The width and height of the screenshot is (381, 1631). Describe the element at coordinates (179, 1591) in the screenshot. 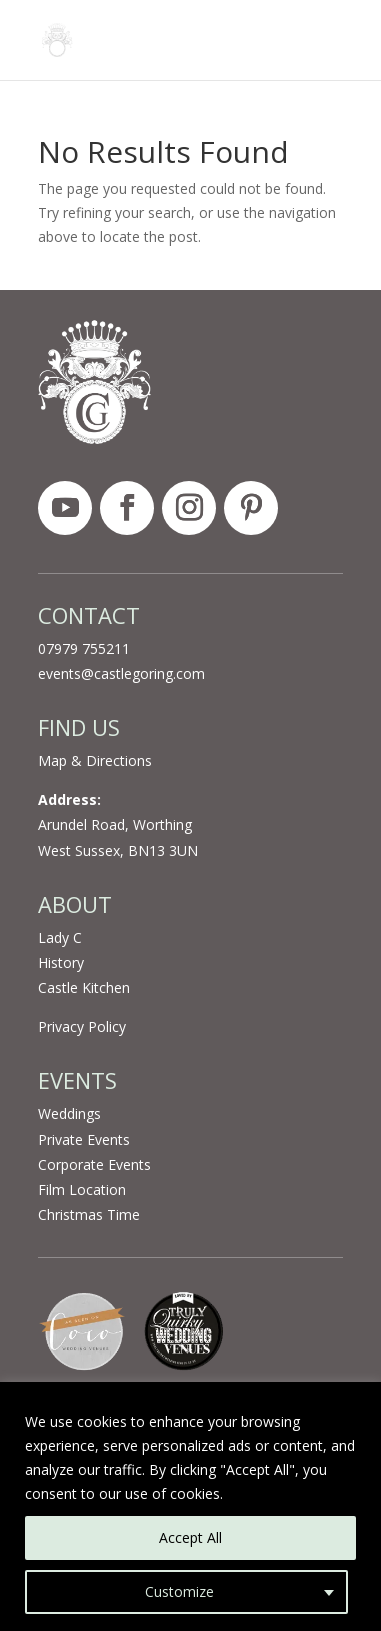

I see `Customize` at that location.